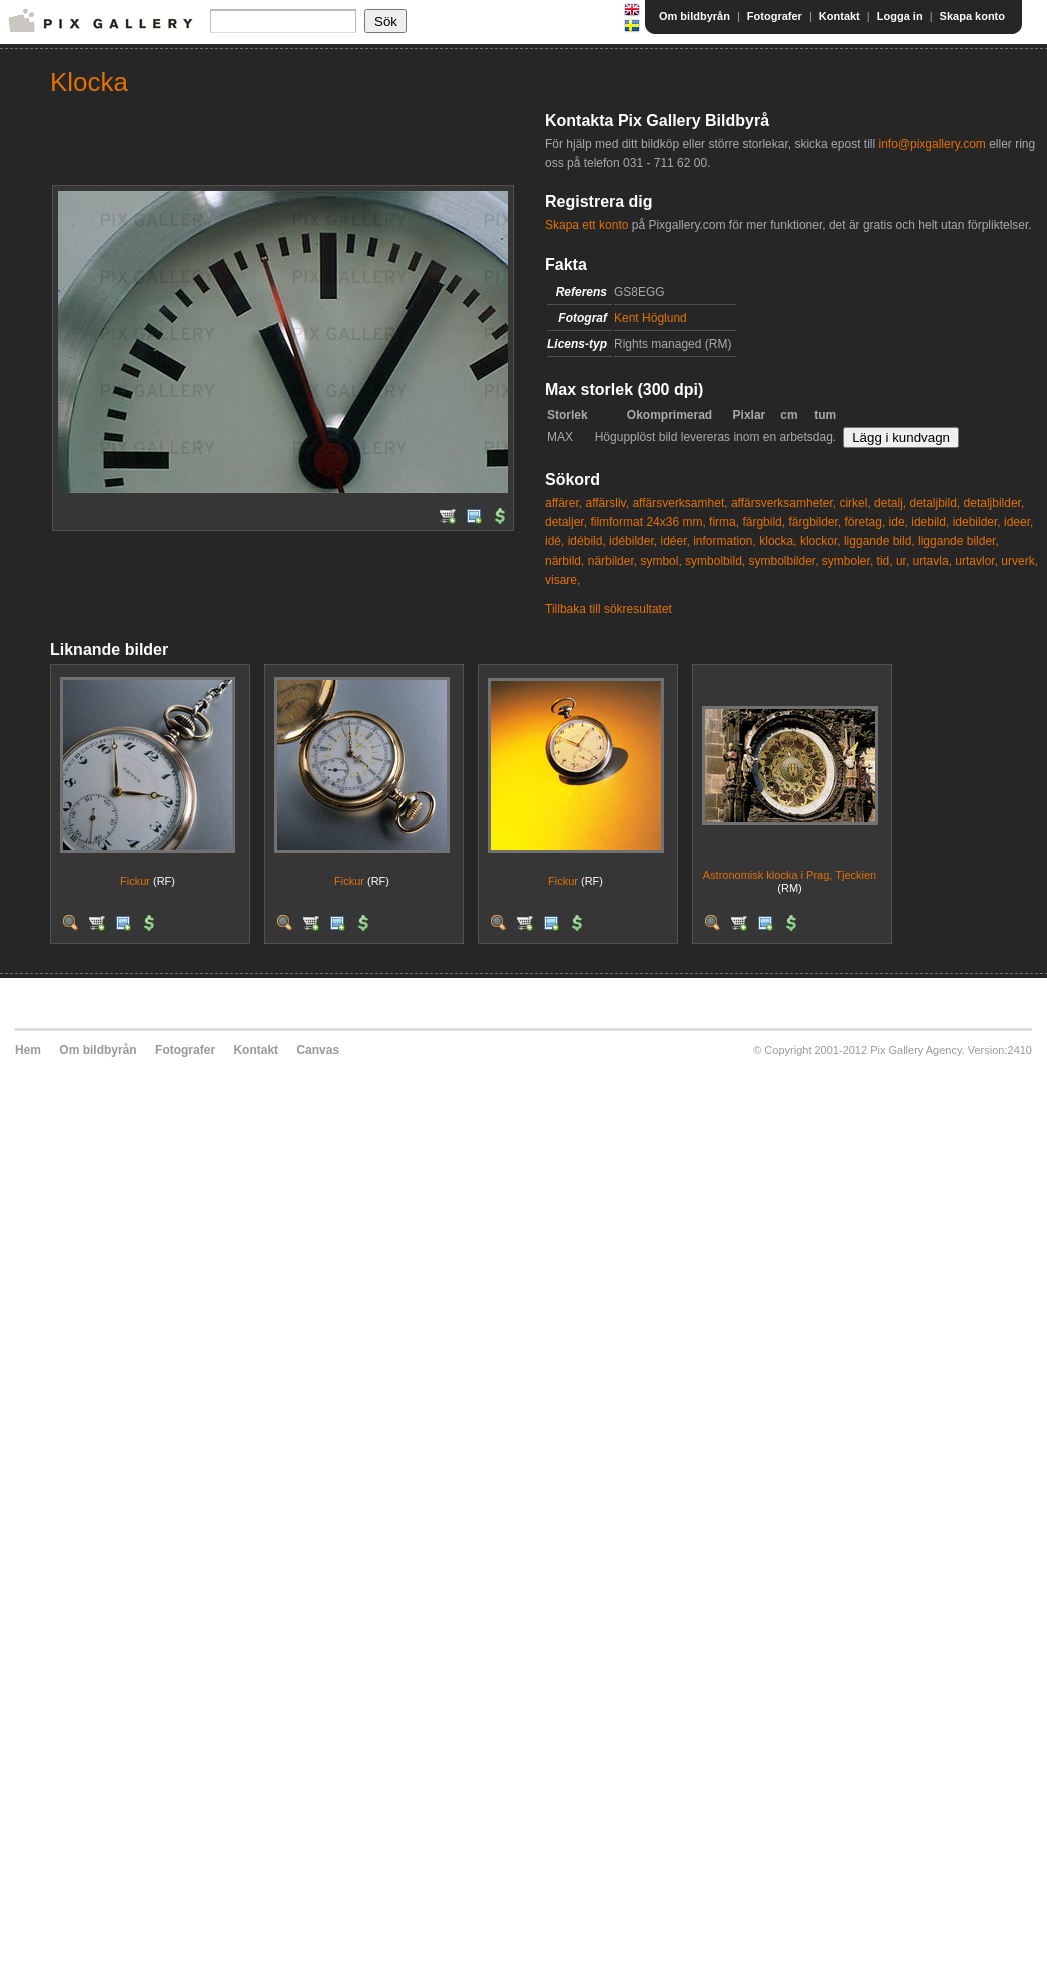 The image size is (1047, 1983). Describe the element at coordinates (608, 609) in the screenshot. I see `Tillbaka till sökresultatet` at that location.